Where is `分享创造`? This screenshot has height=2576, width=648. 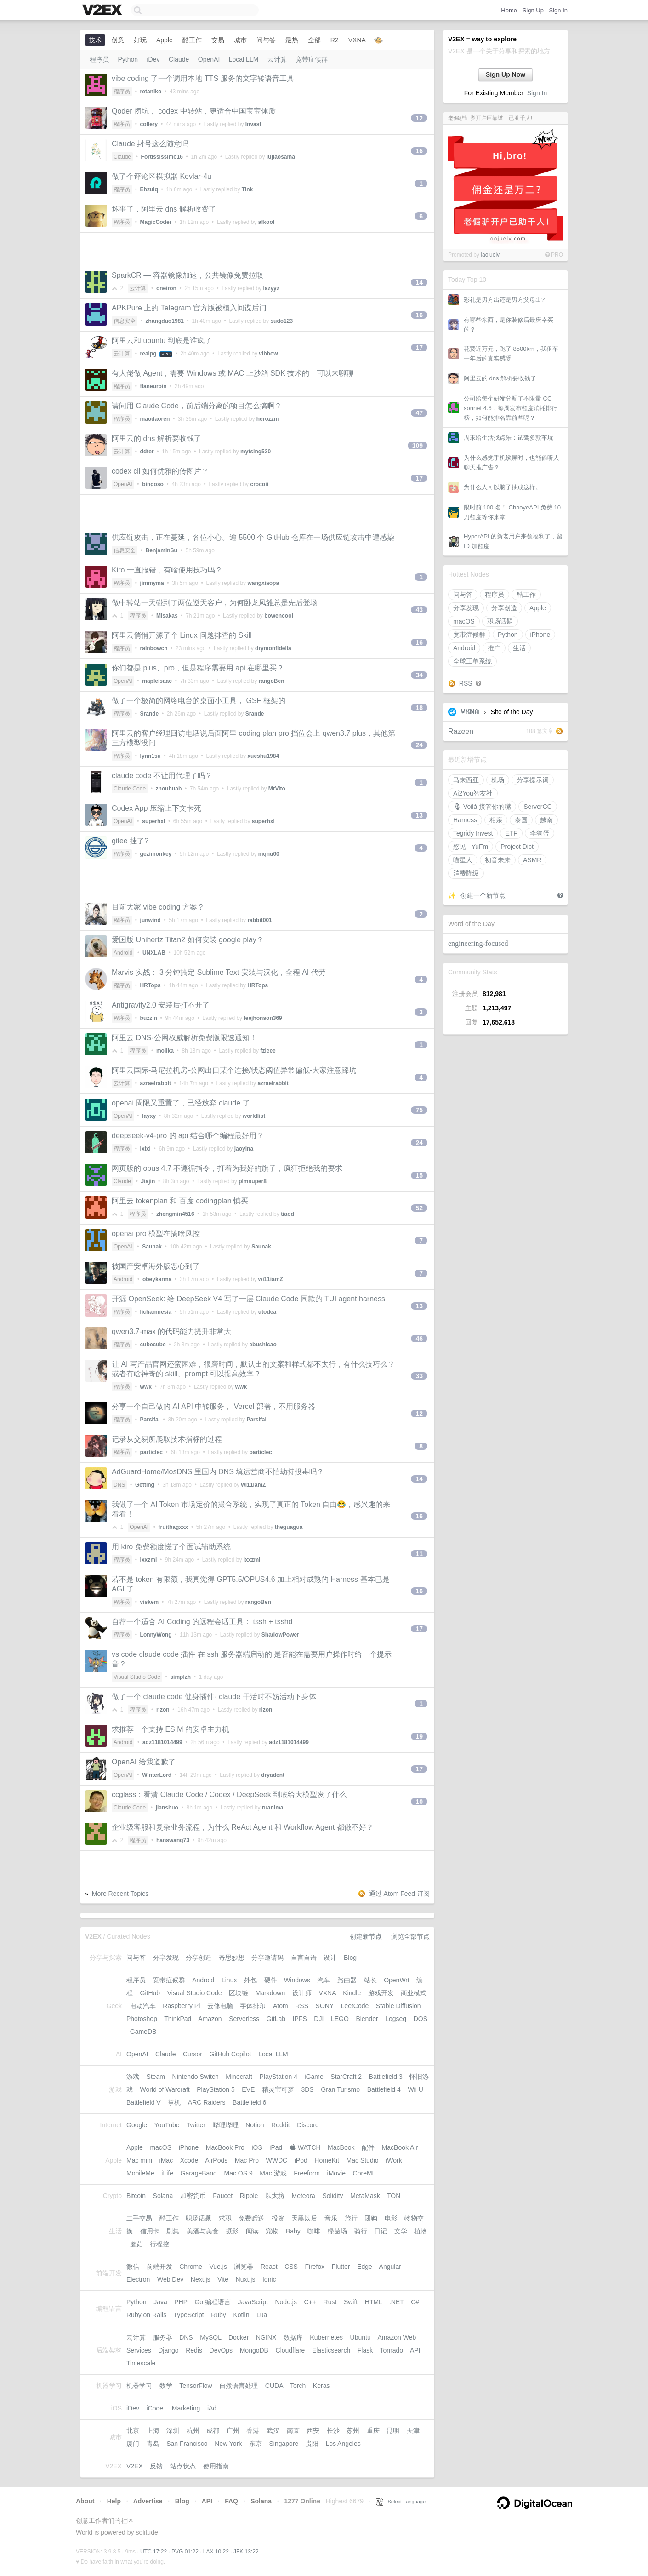
分享创造 is located at coordinates (504, 608).